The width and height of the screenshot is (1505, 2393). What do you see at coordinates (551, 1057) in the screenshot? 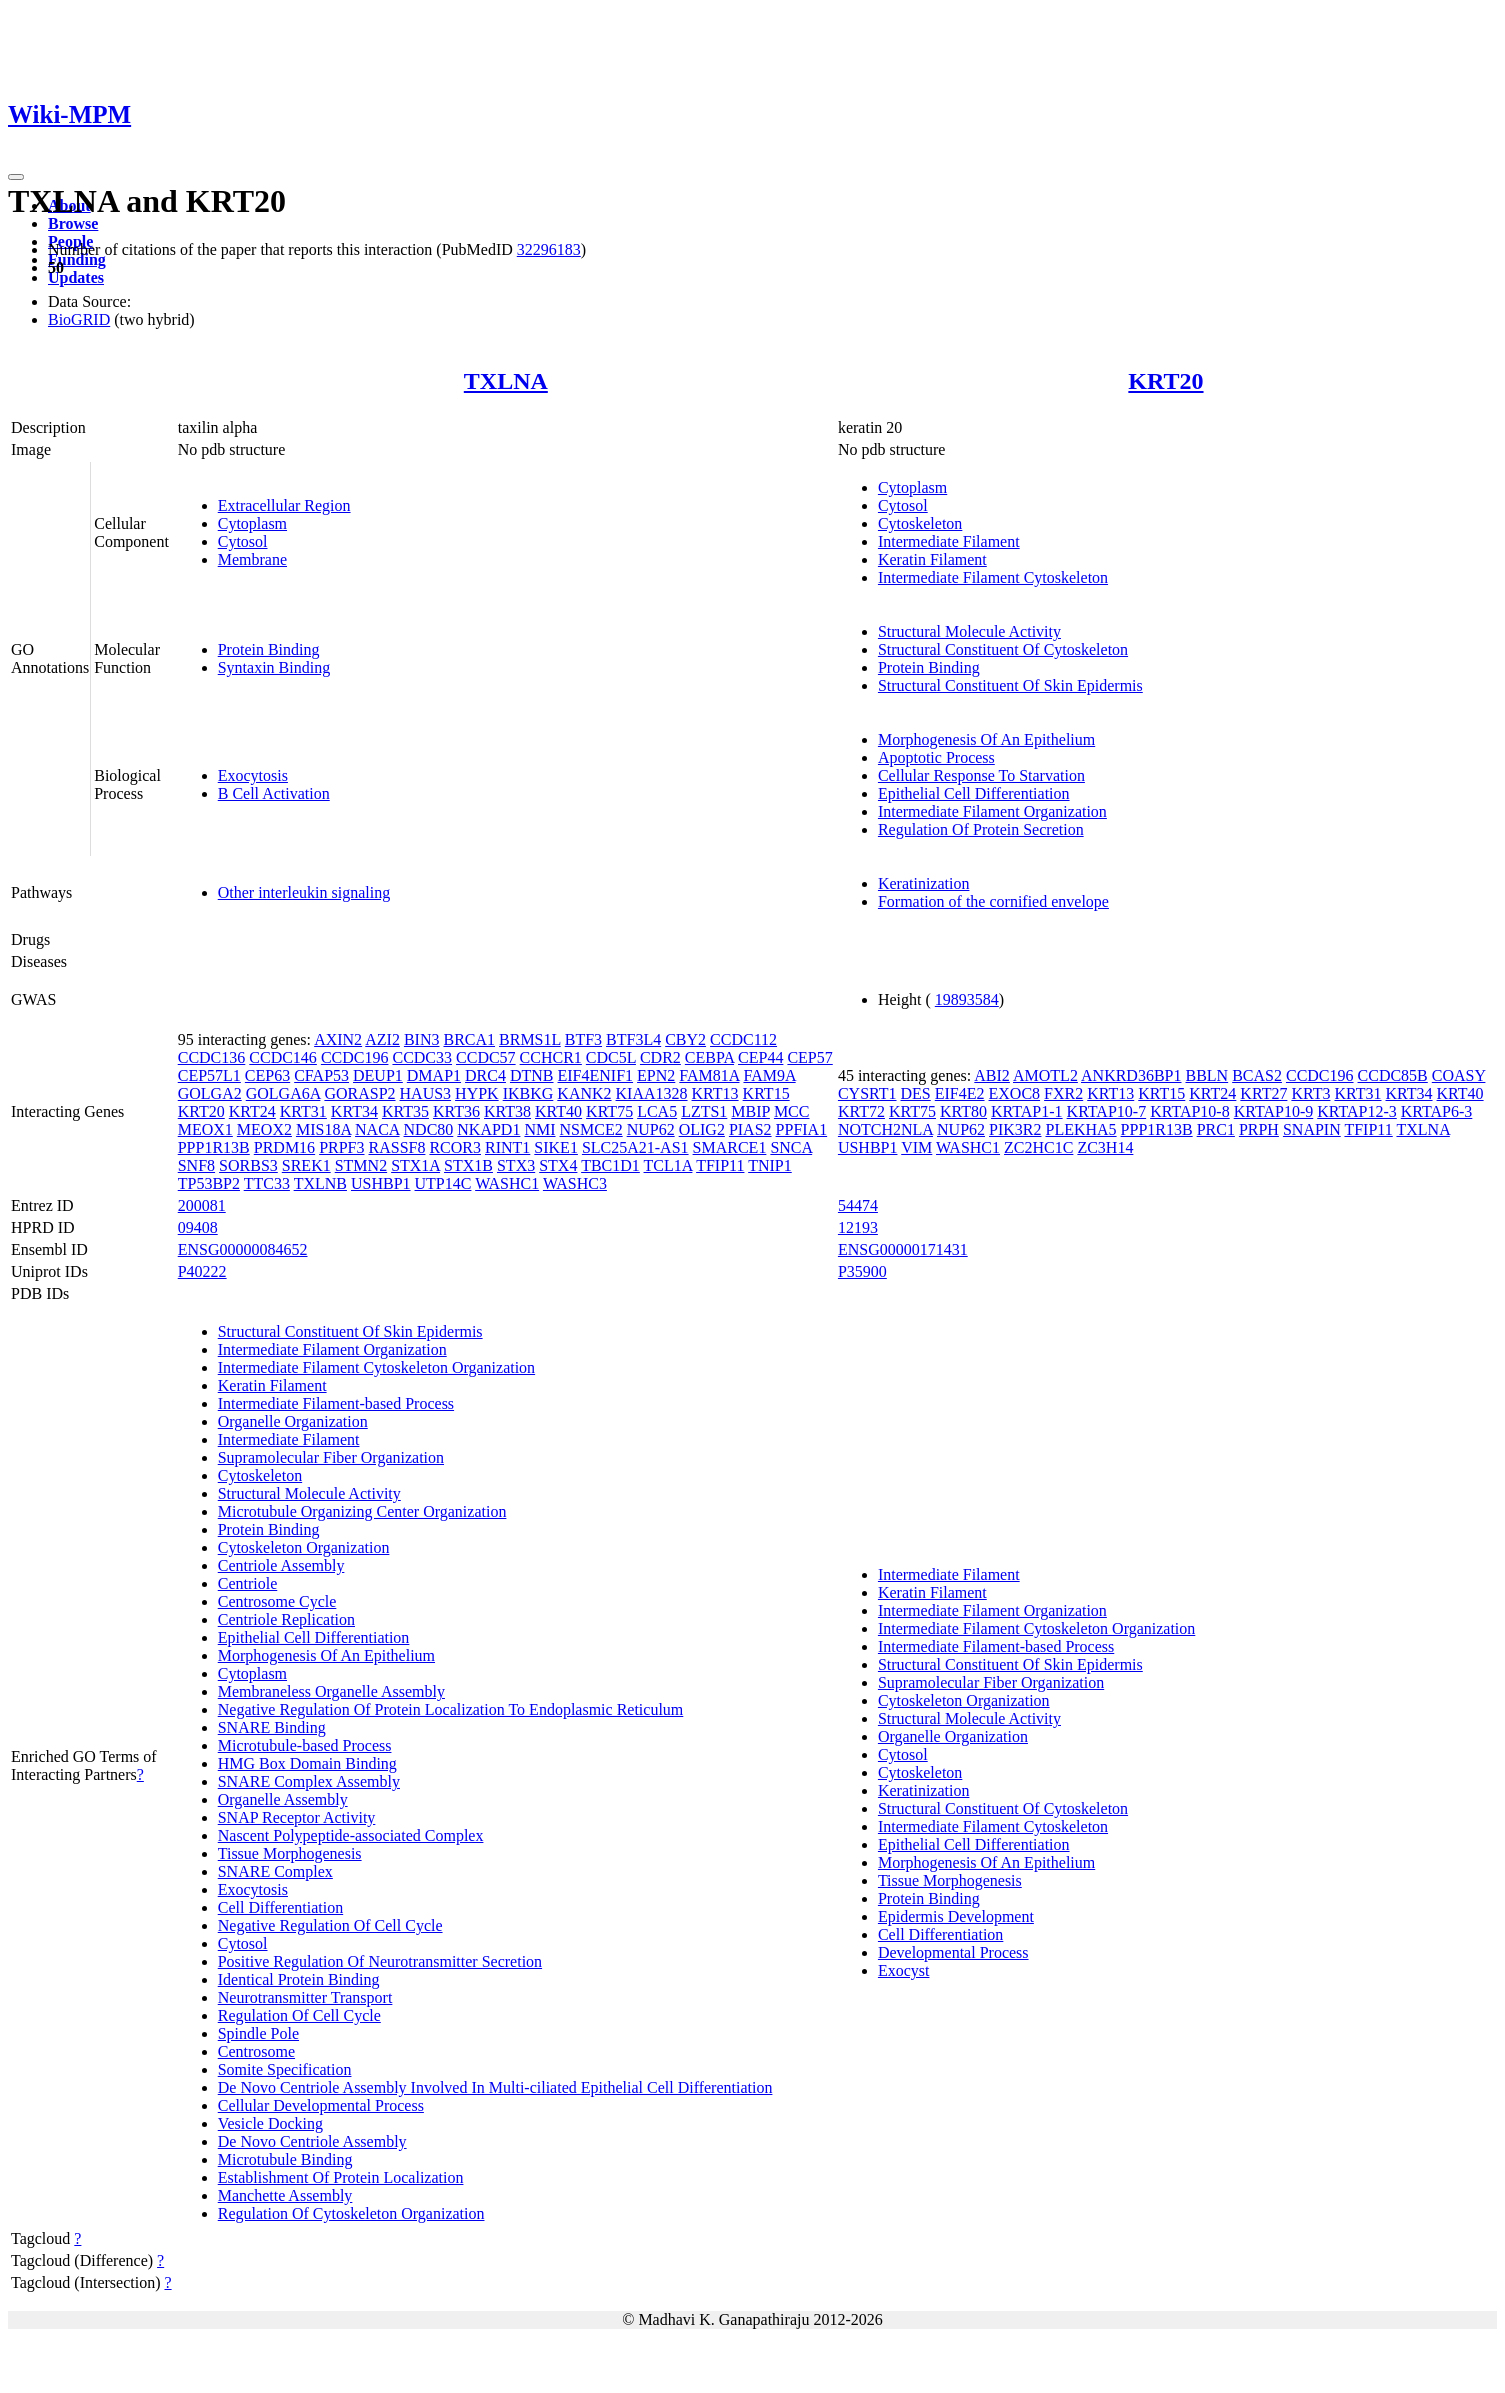
I see `CCHCR1` at bounding box center [551, 1057].